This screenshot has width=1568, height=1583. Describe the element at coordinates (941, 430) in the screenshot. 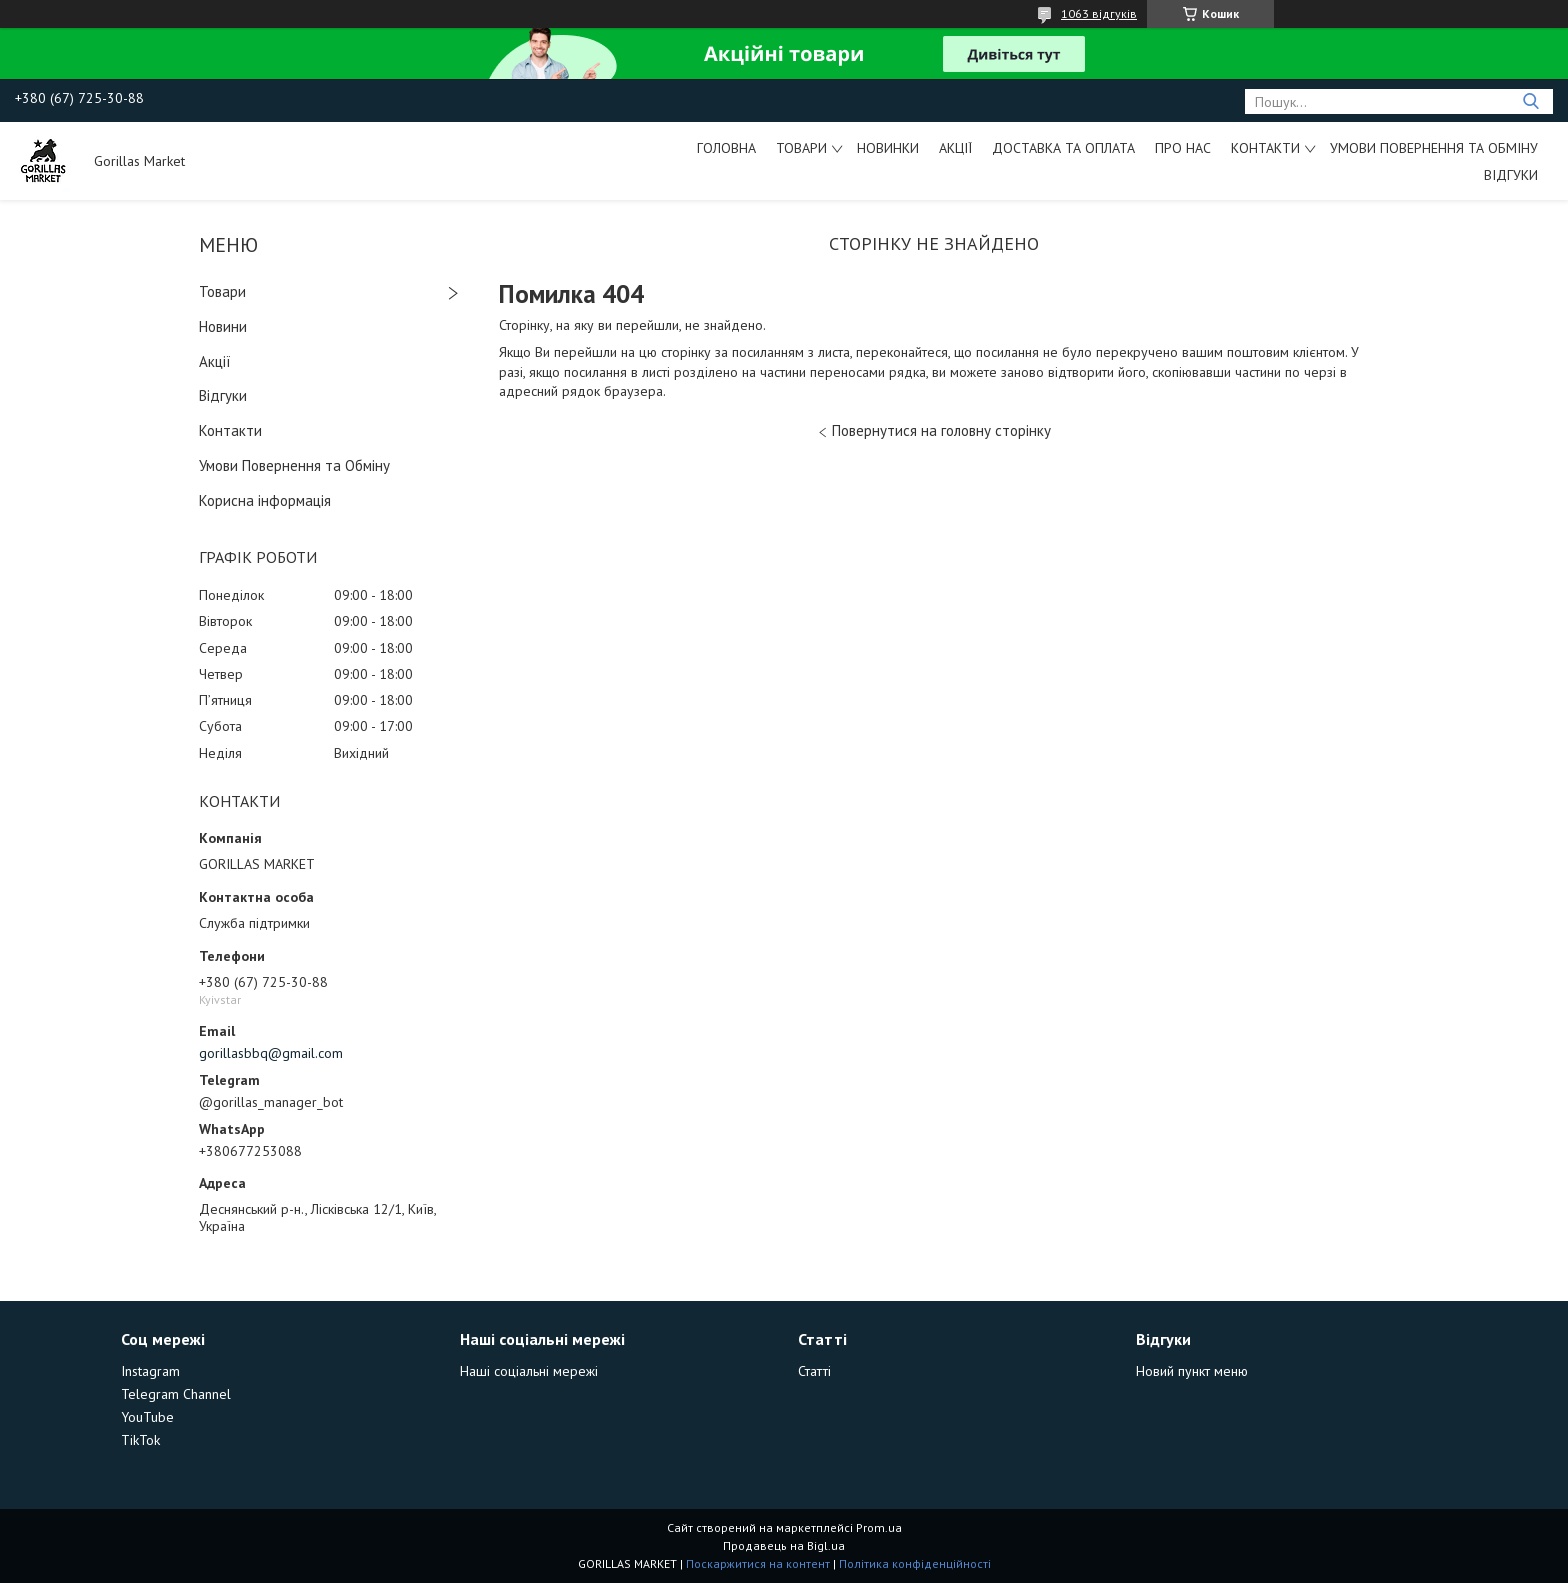

I see `Повернутися на головну сторінку` at that location.